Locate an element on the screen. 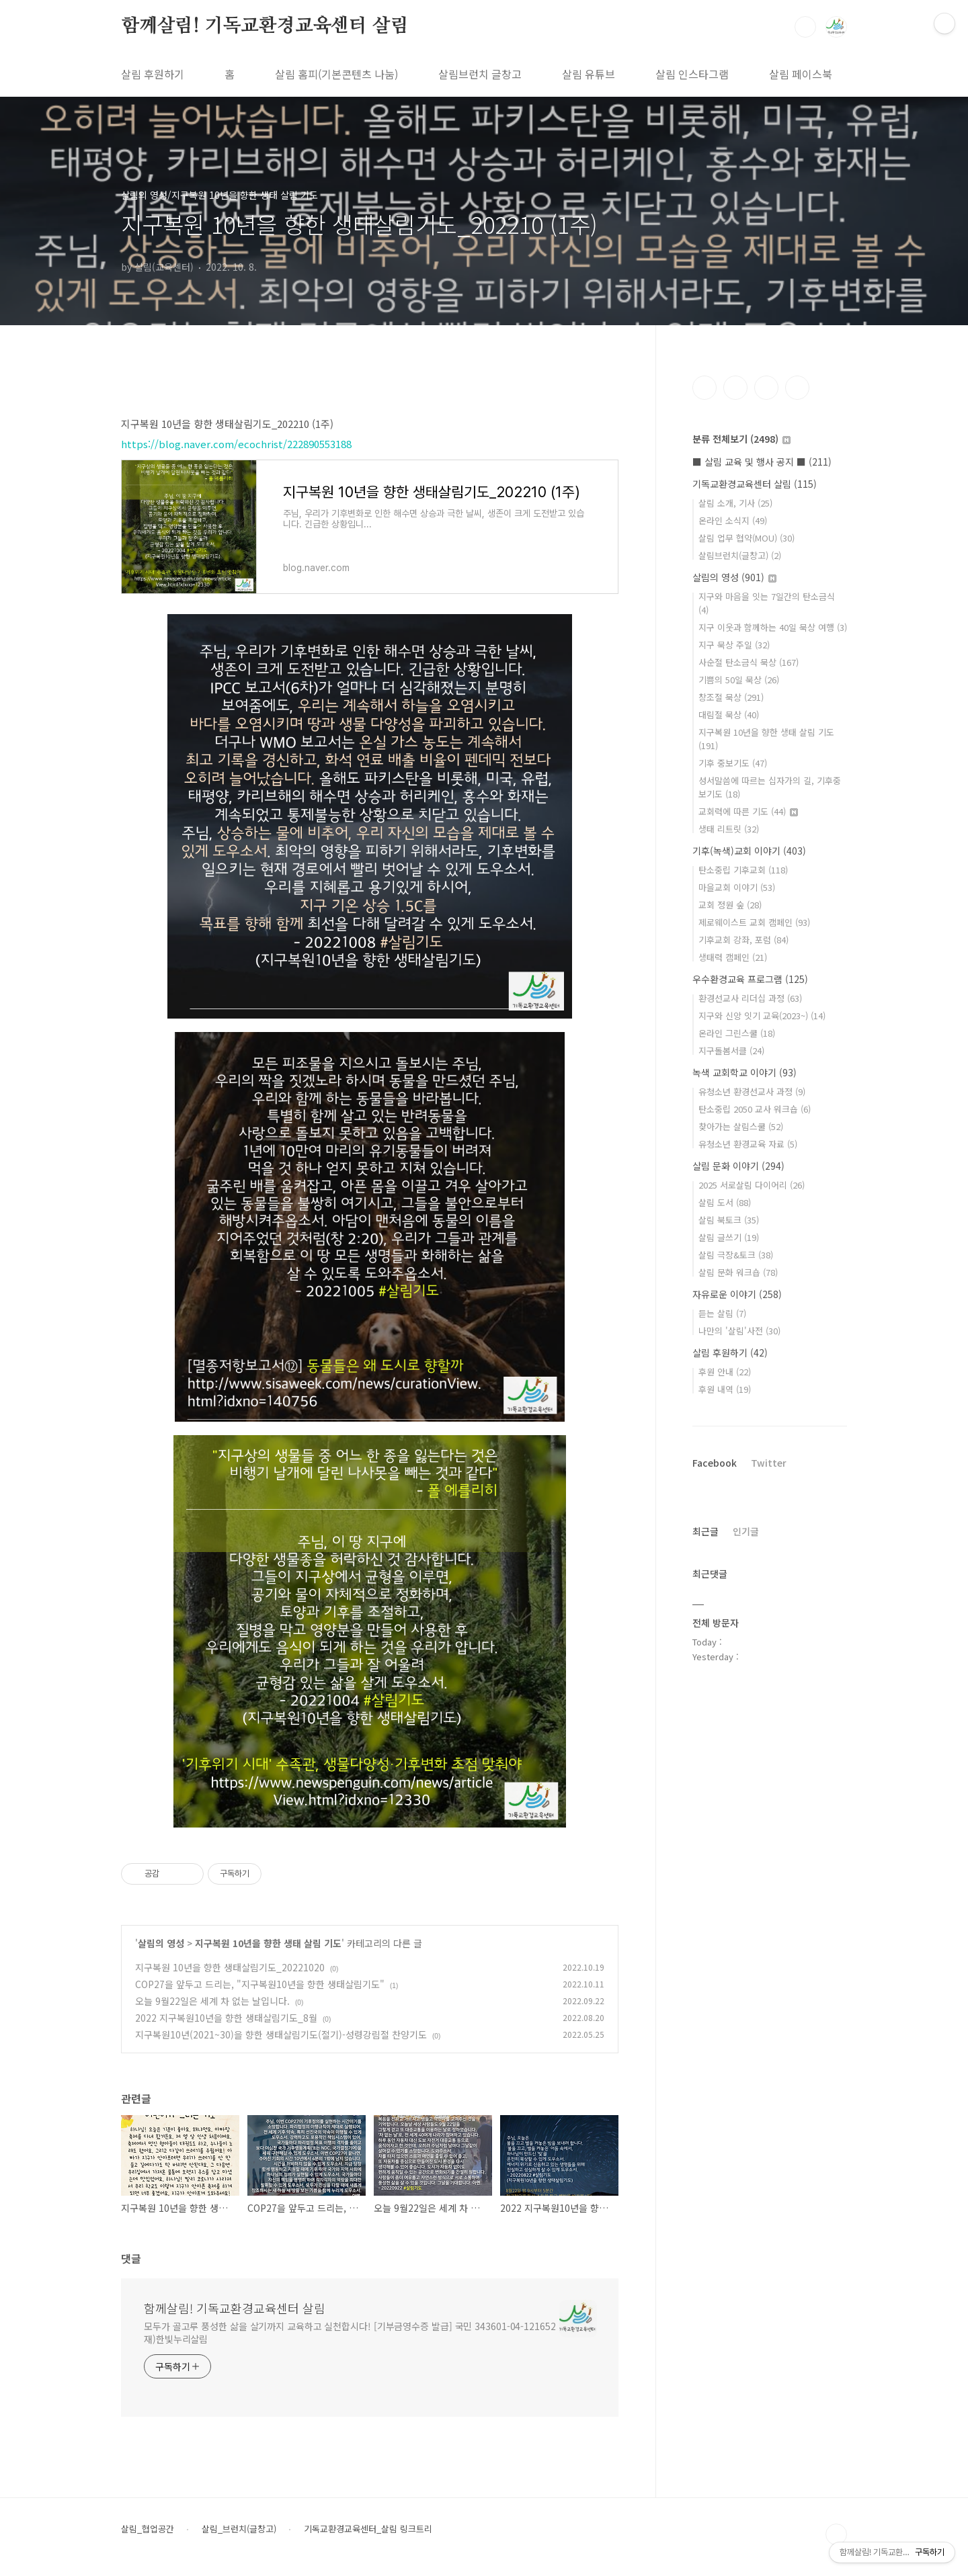  유투브 is located at coordinates (797, 388).